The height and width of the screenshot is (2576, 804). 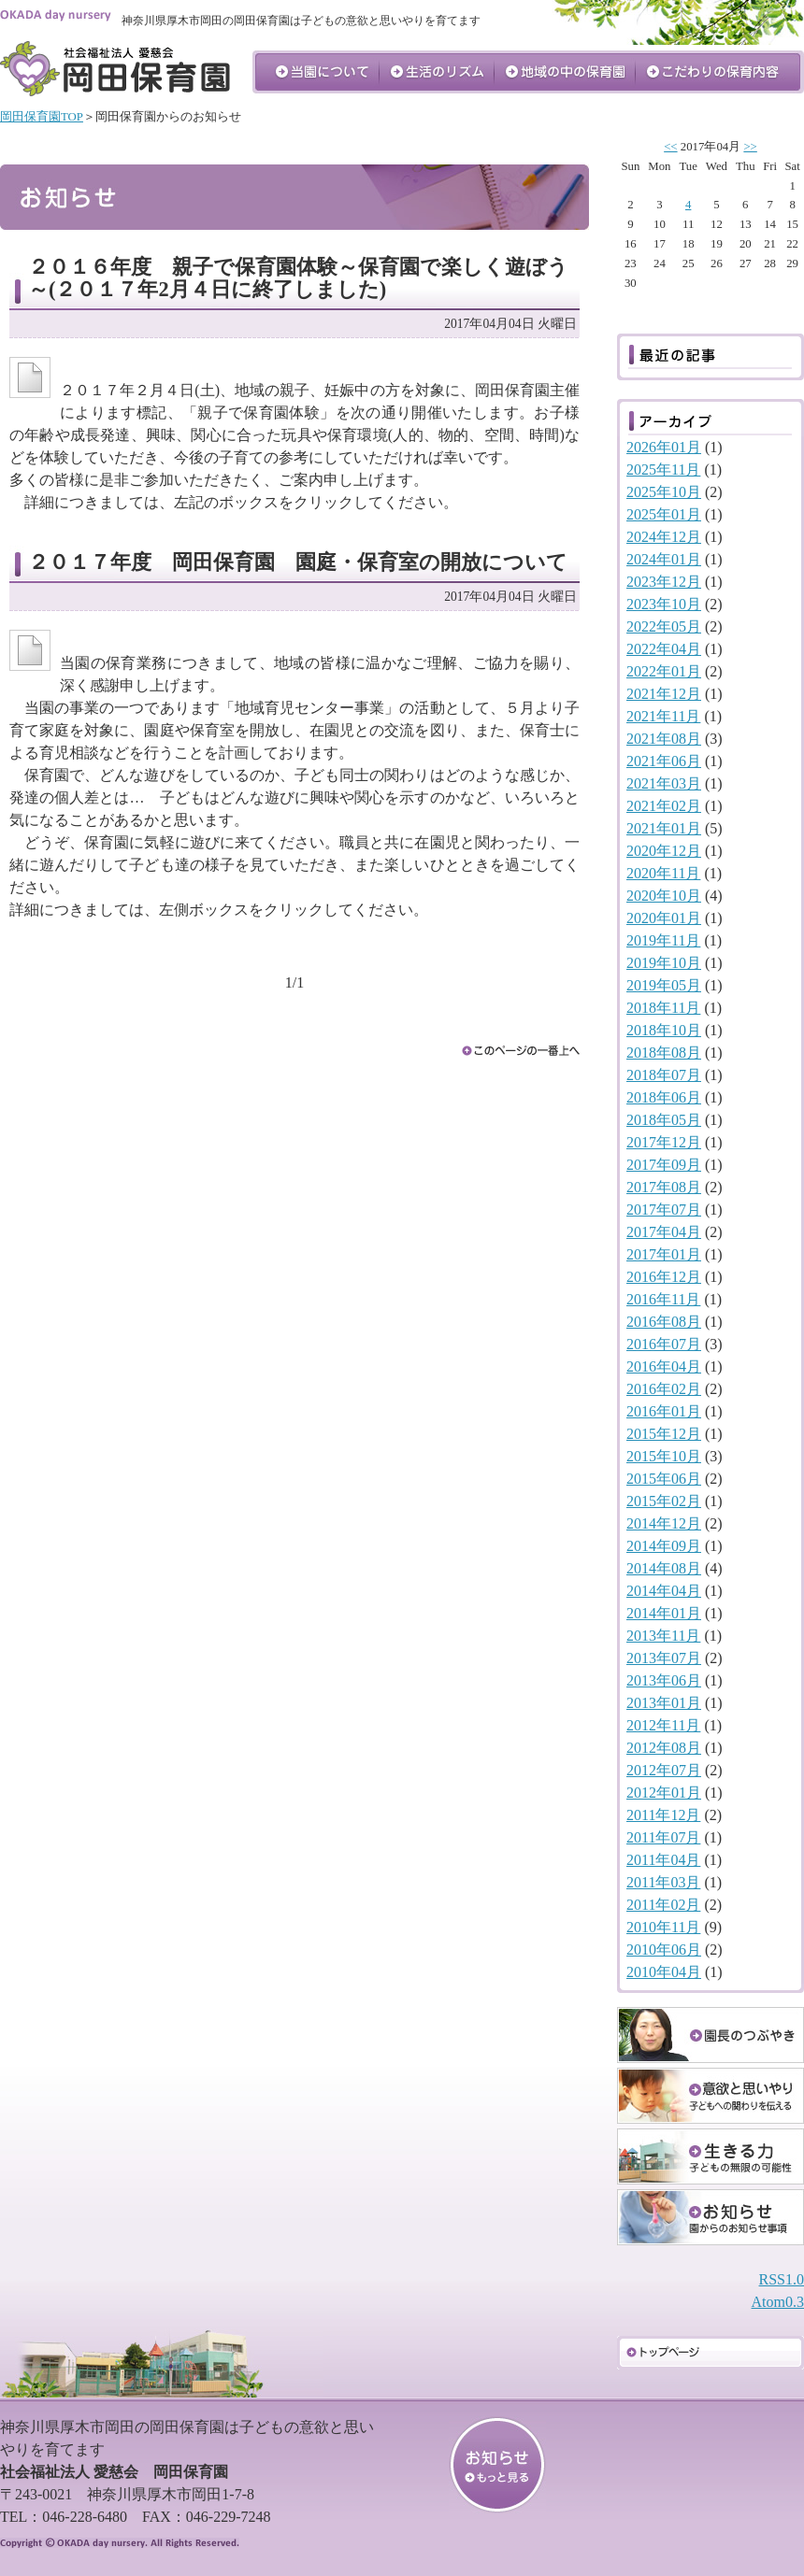 What do you see at coordinates (663, 537) in the screenshot?
I see `2024年12月` at bounding box center [663, 537].